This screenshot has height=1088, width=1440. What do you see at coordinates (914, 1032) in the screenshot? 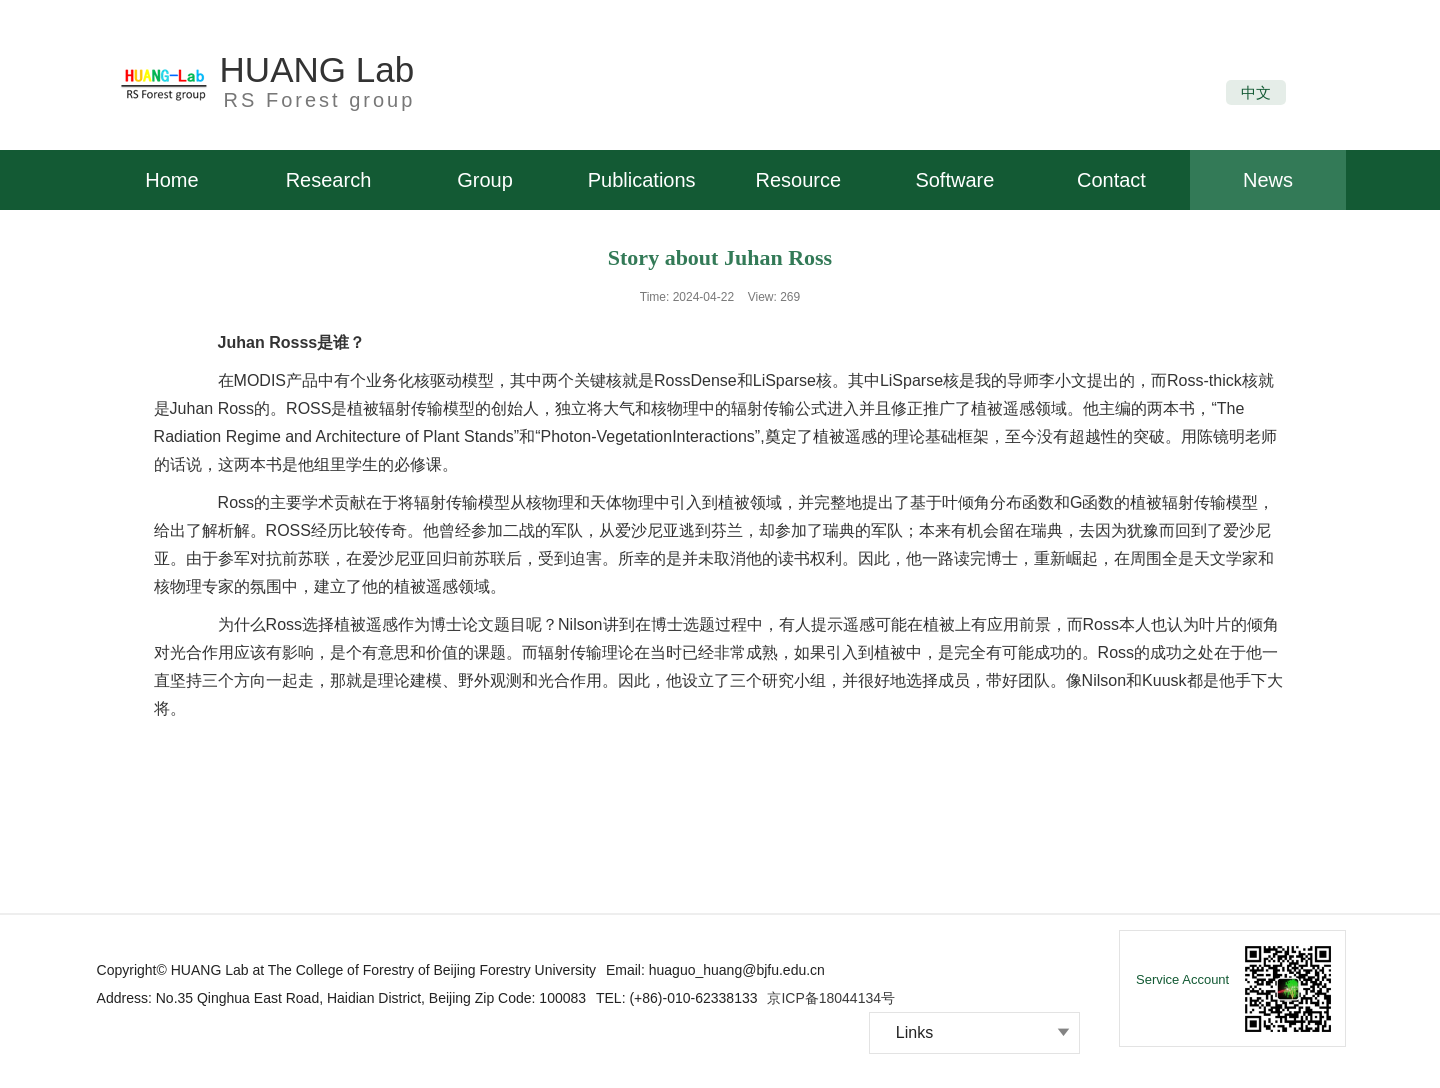
I see `Links` at bounding box center [914, 1032].